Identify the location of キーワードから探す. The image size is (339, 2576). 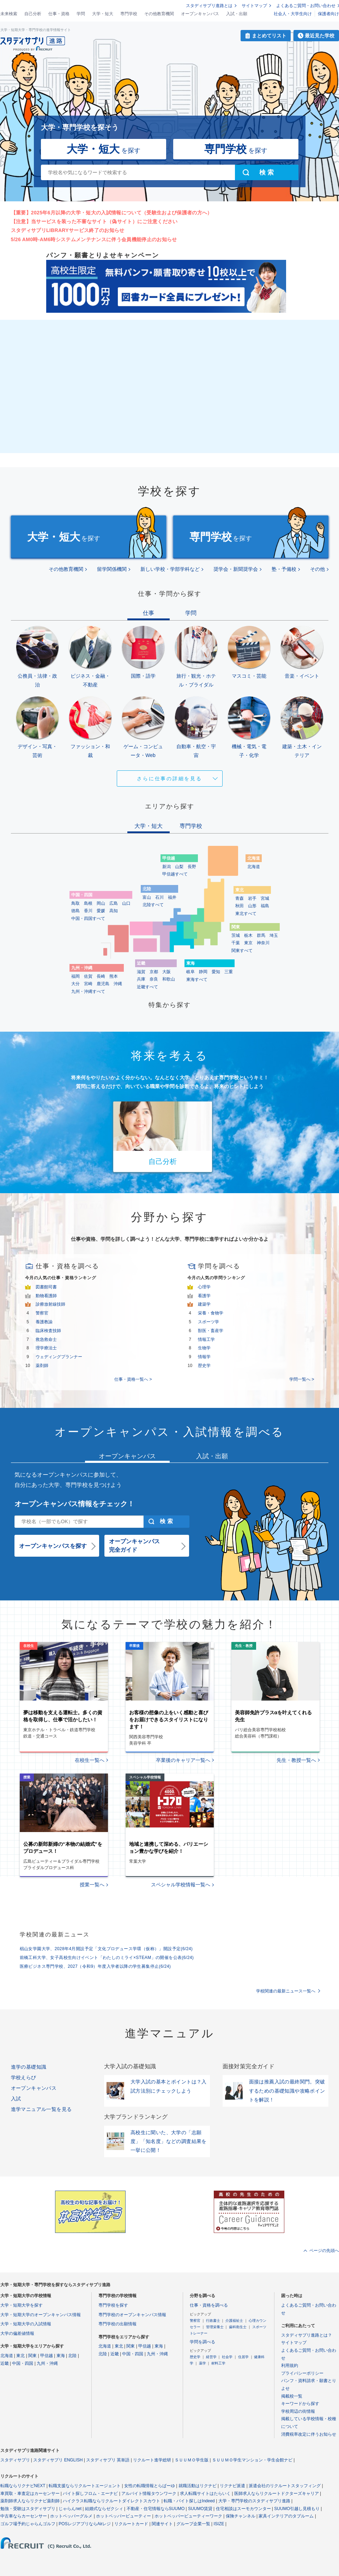
(300, 2403).